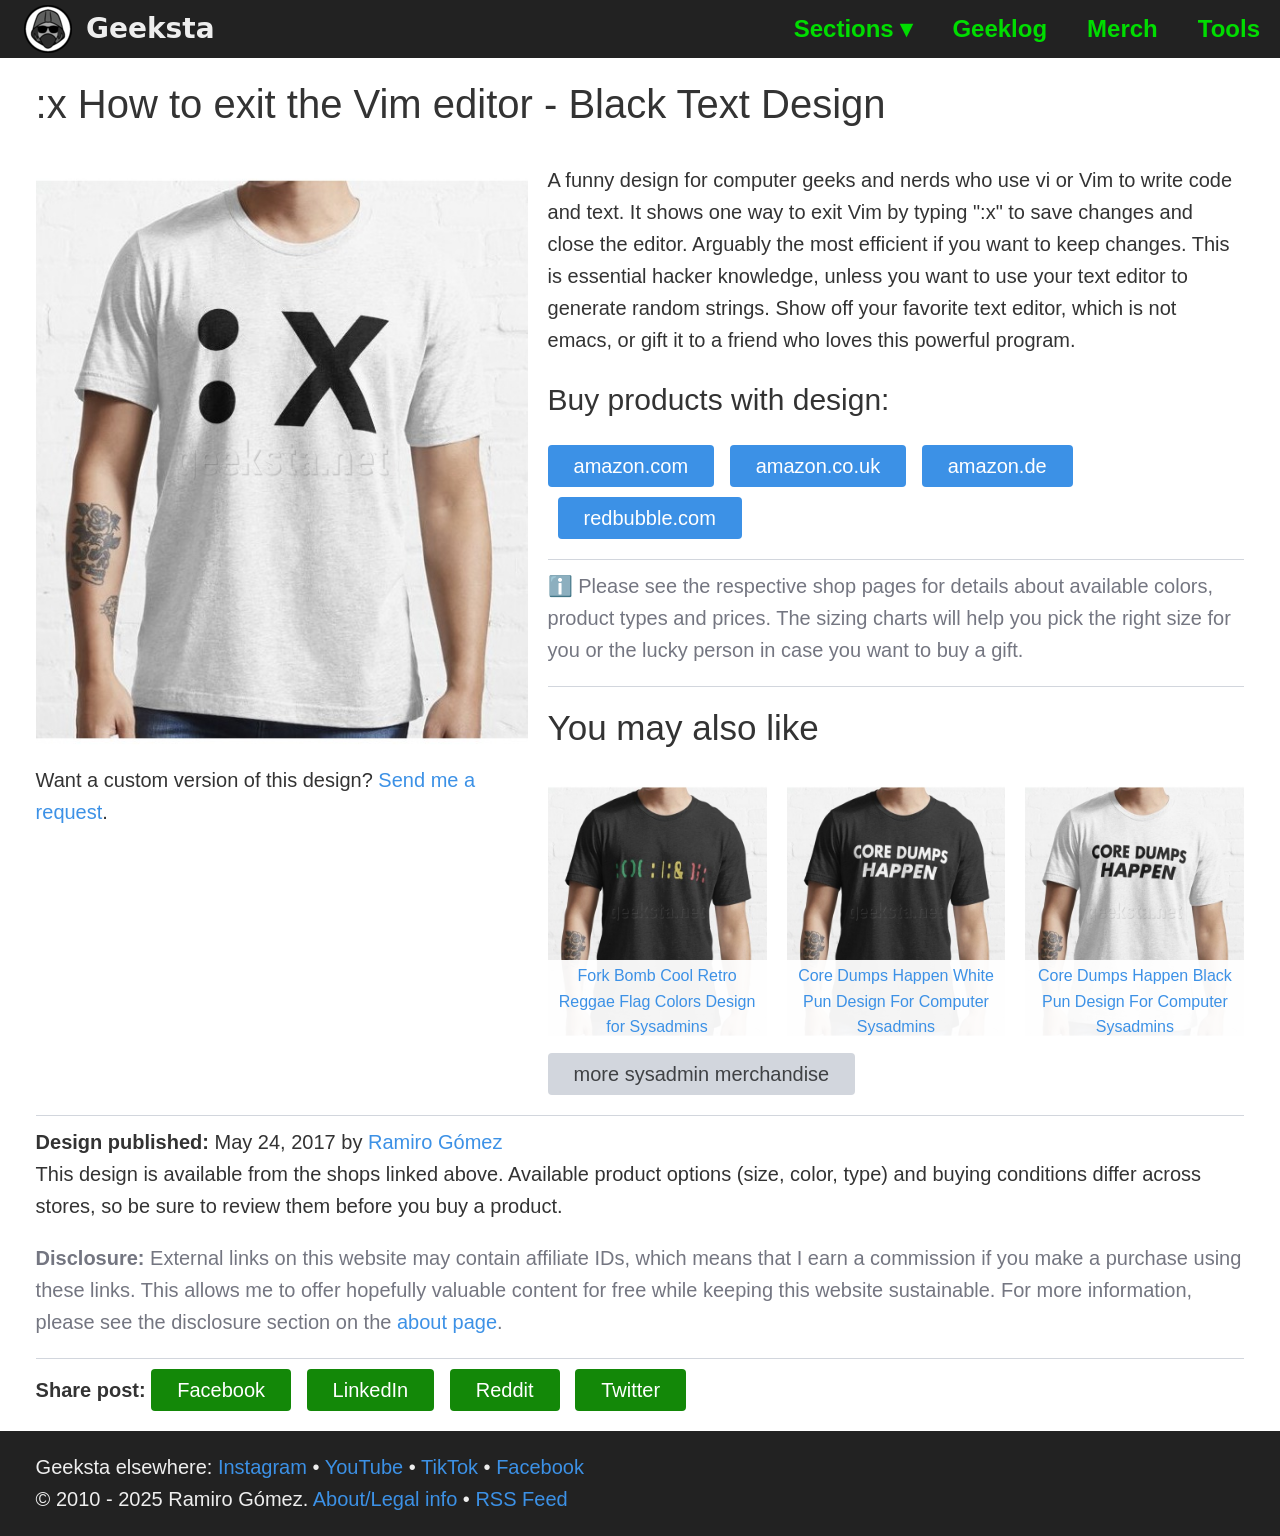  What do you see at coordinates (364, 1467) in the screenshot?
I see `YouTube` at bounding box center [364, 1467].